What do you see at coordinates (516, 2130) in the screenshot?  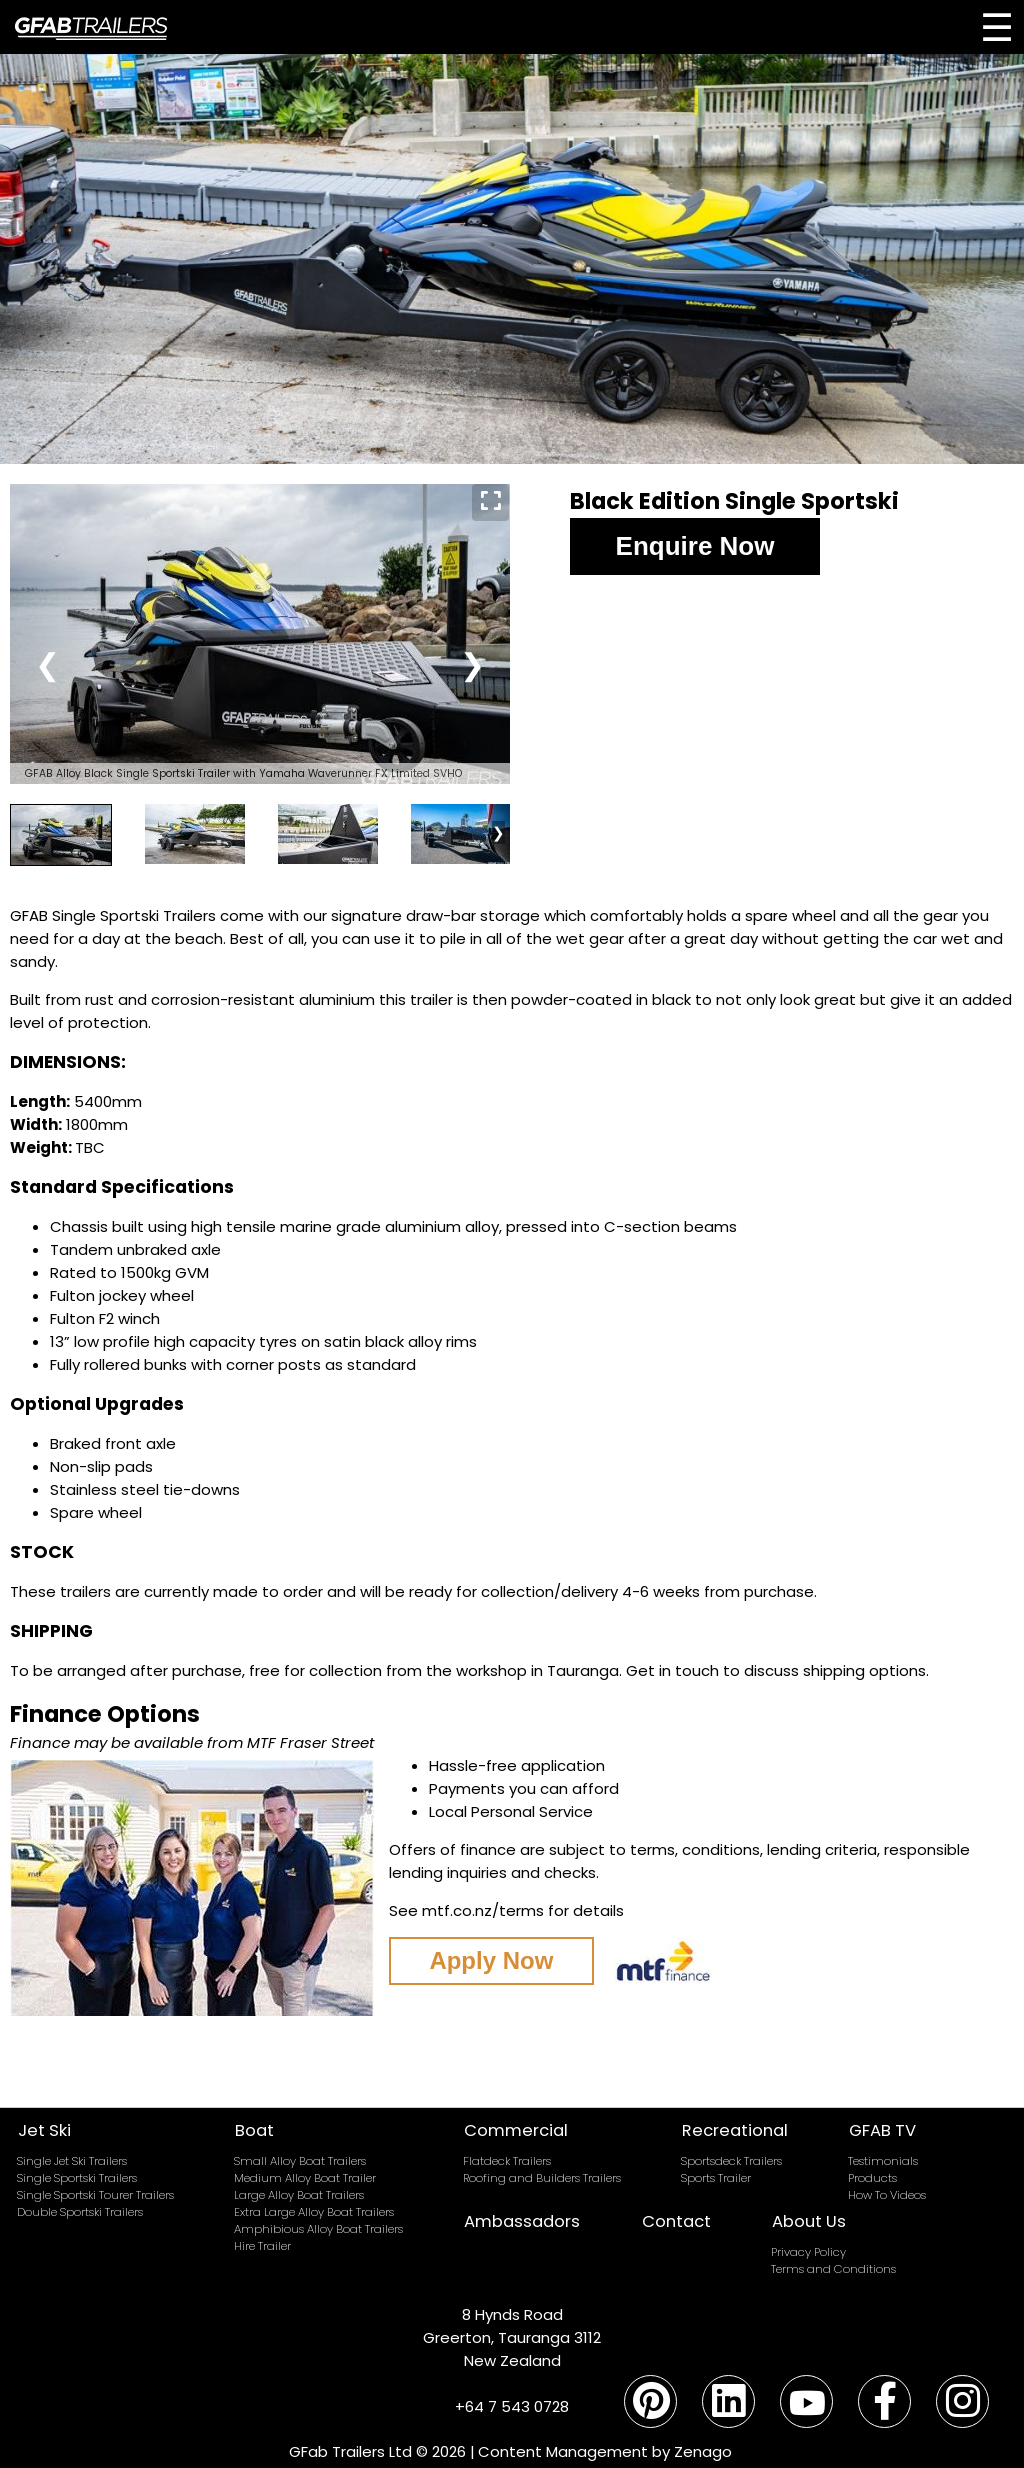 I see `Commercial` at bounding box center [516, 2130].